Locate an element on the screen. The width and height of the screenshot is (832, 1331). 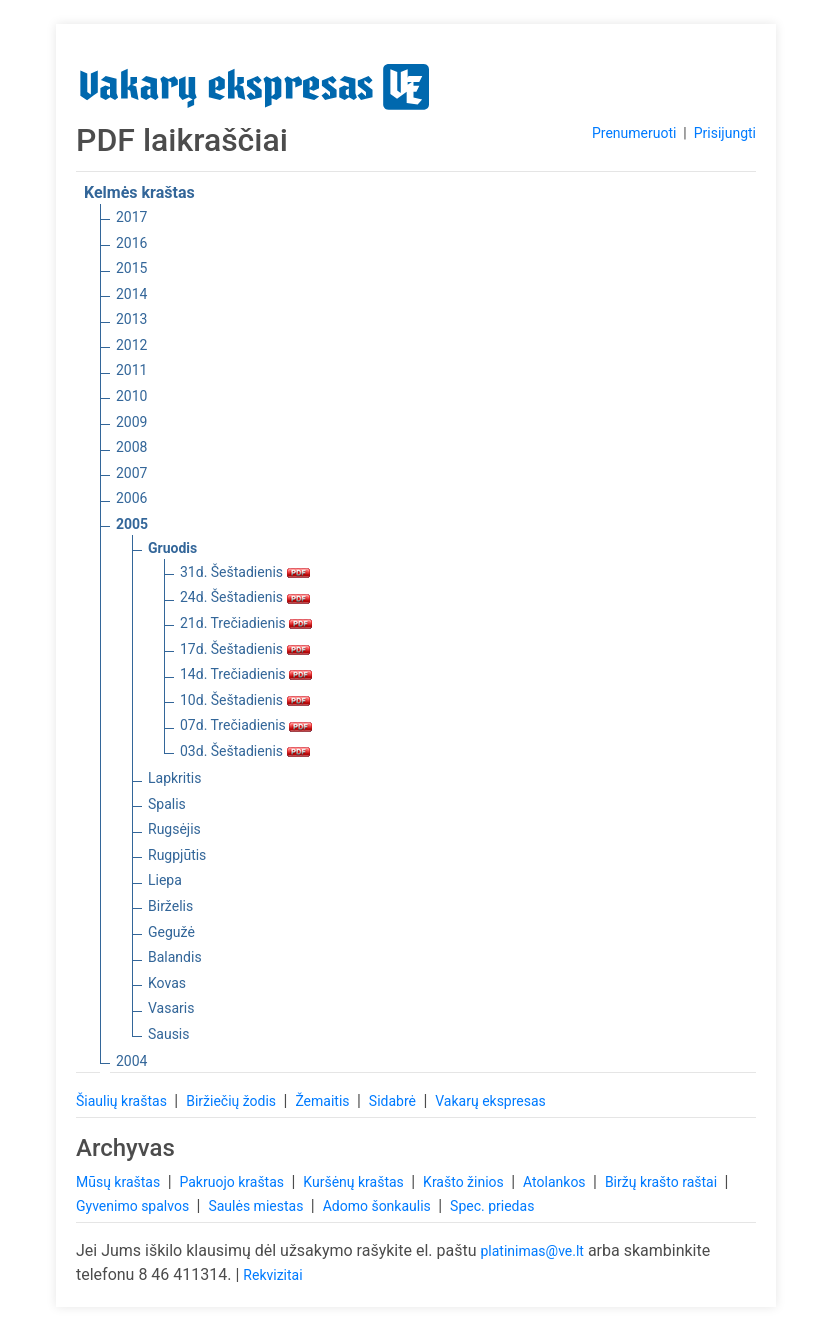
31d. Šeštadienis is located at coordinates (245, 572).